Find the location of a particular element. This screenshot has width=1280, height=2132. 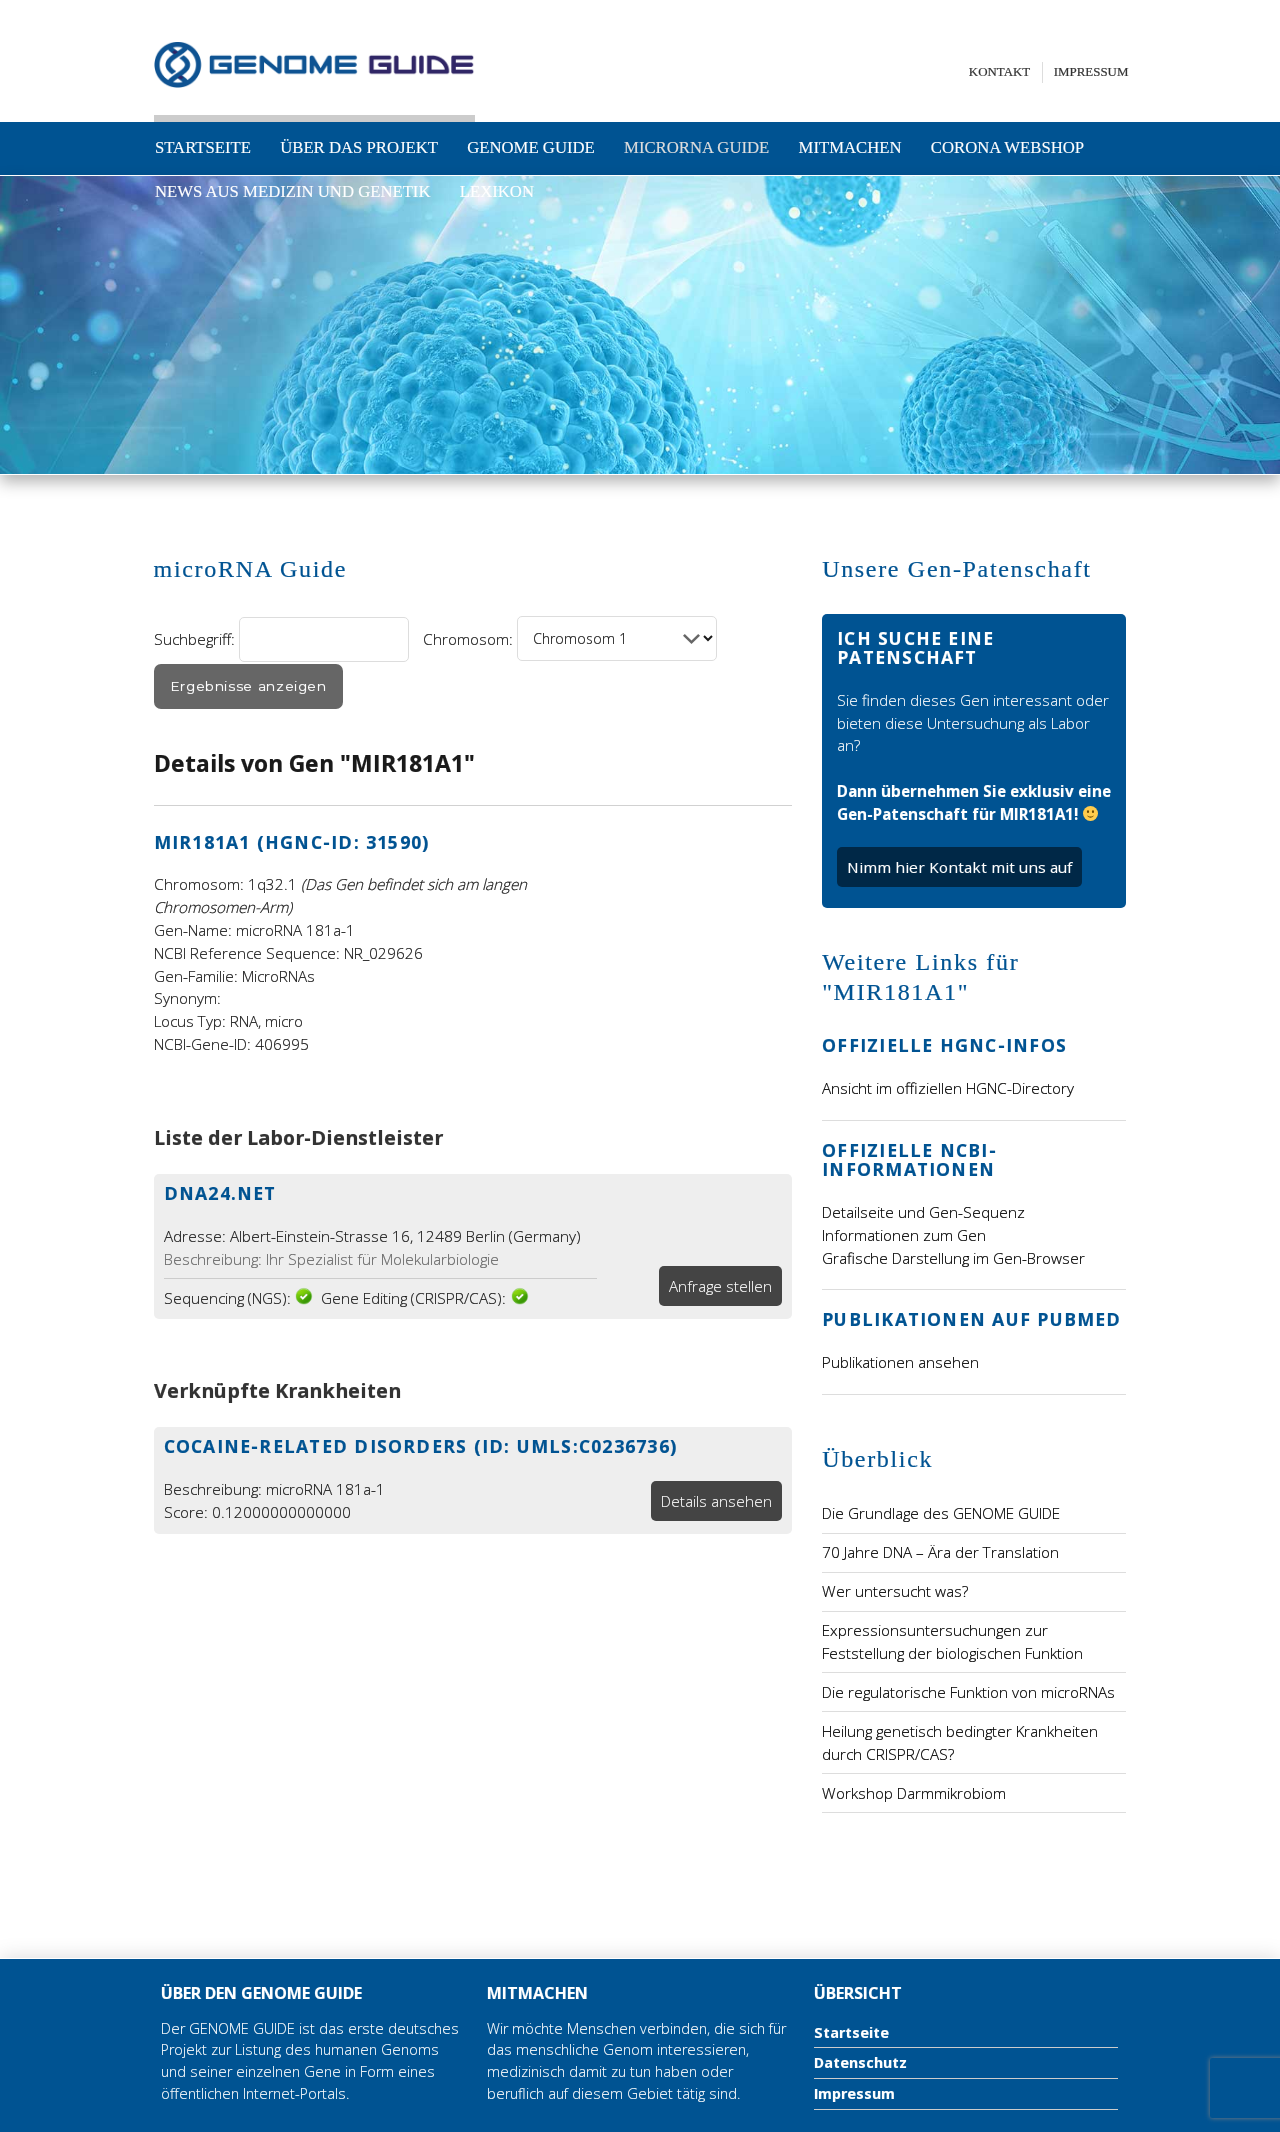

Mitmachen is located at coordinates (850, 147).